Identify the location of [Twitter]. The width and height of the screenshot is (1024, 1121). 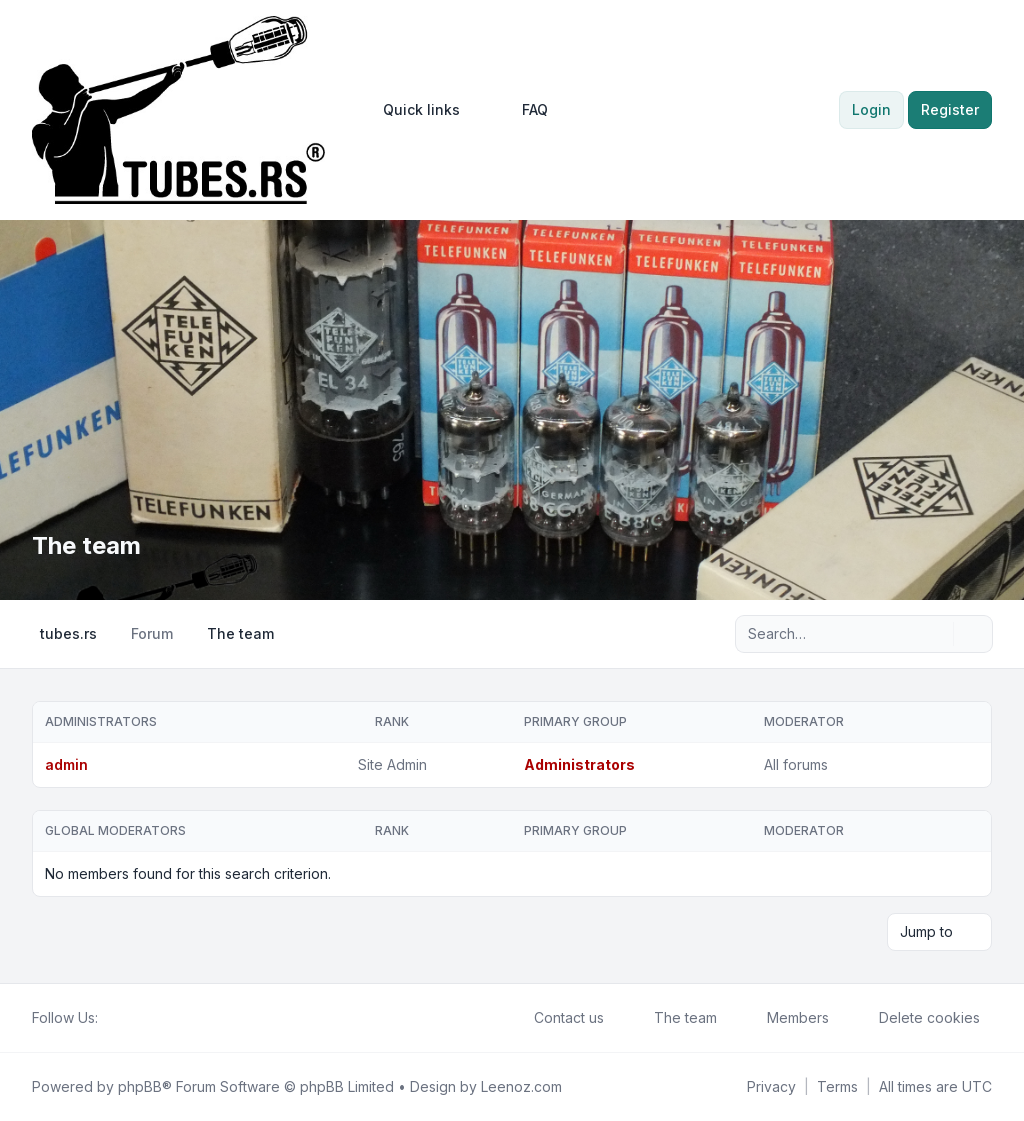
(126, 1018).